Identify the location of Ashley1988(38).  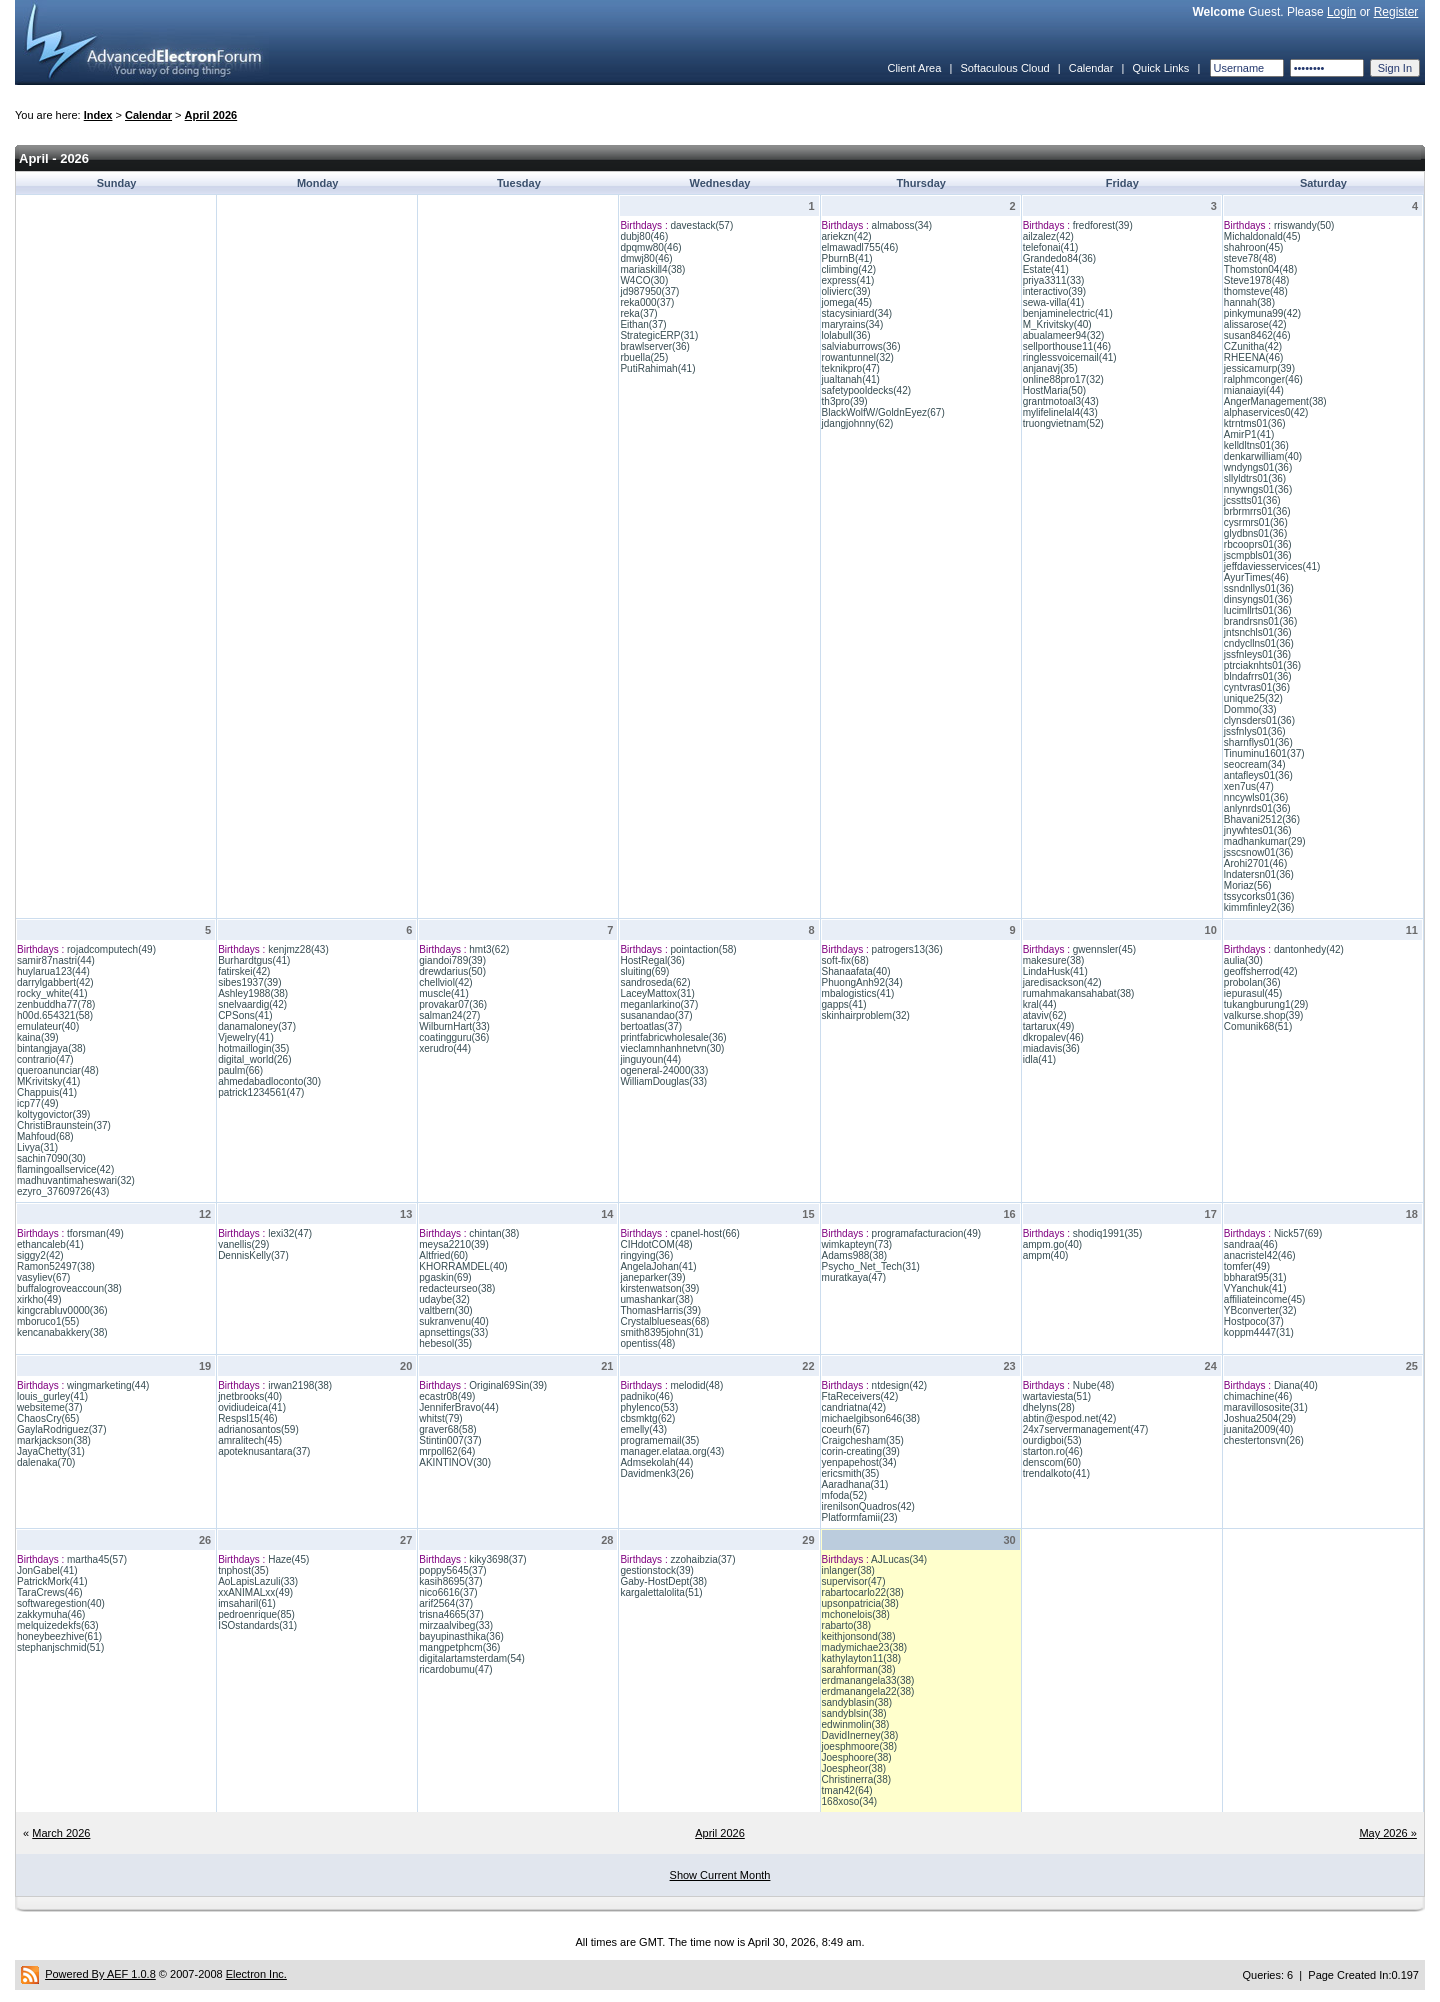
(253, 993).